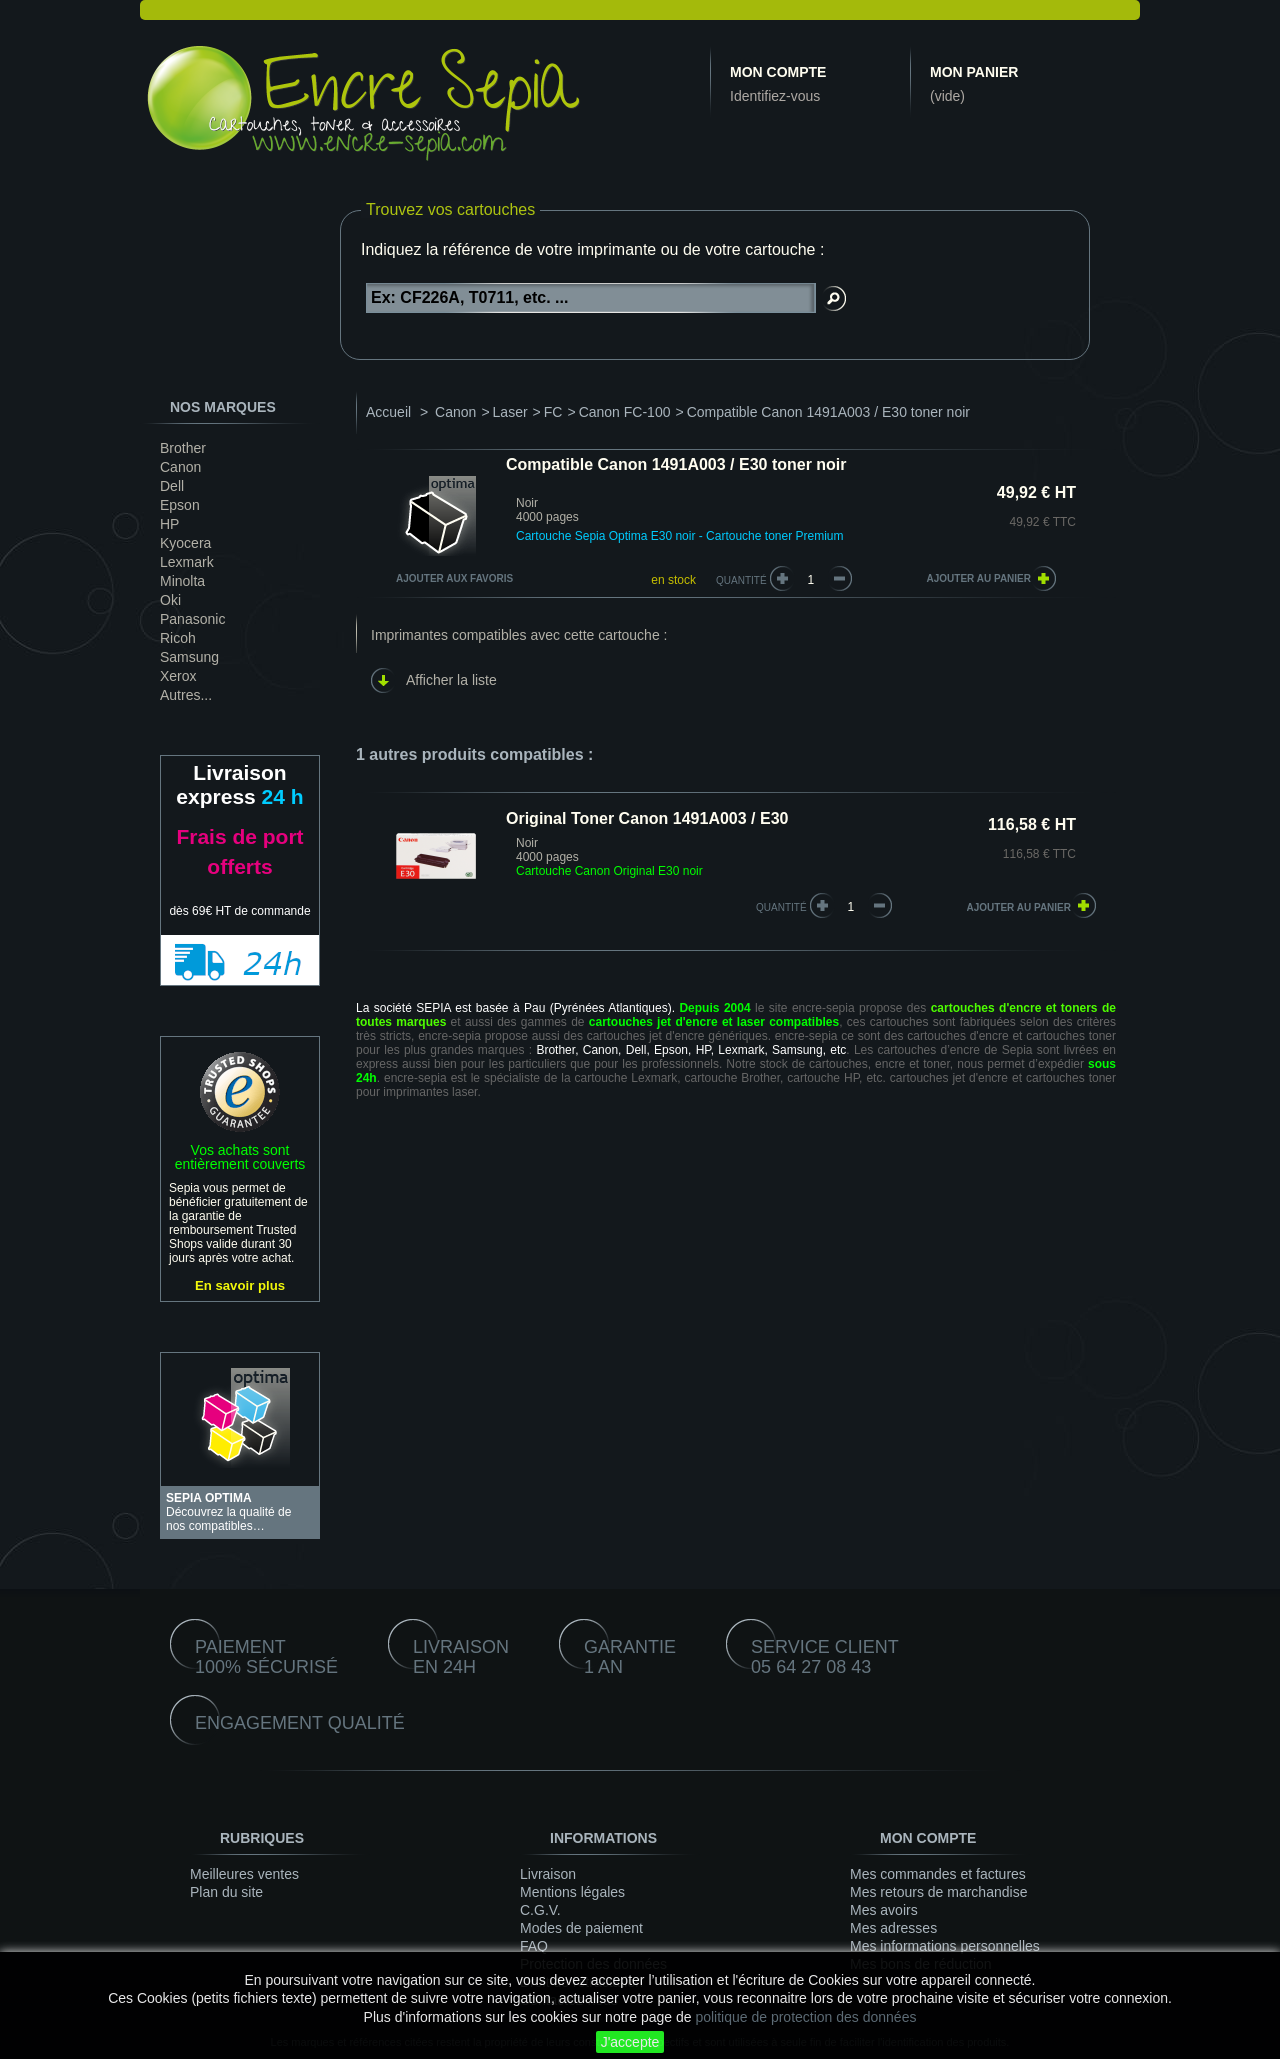  What do you see at coordinates (180, 467) in the screenshot?
I see `Canon` at bounding box center [180, 467].